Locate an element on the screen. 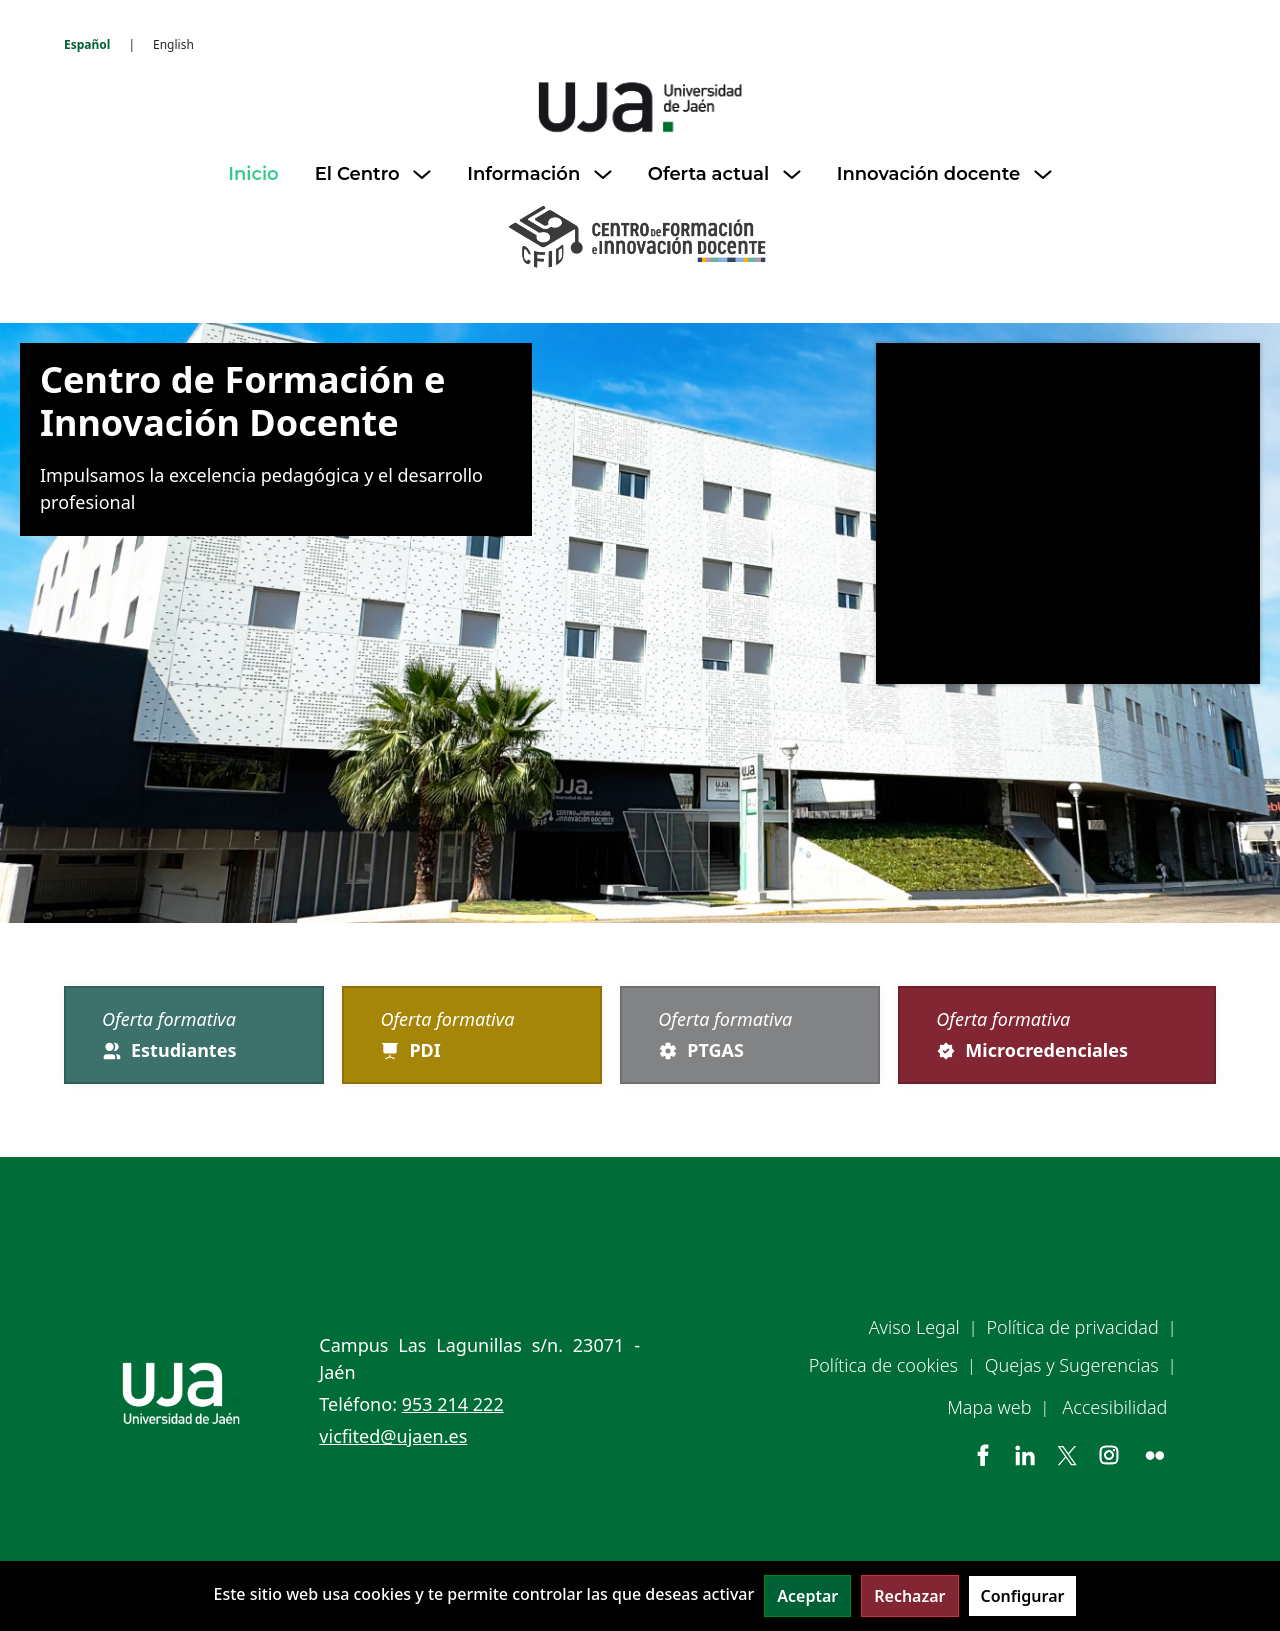 The width and height of the screenshot is (1280, 1631). 953 214 222 is located at coordinates (453, 1404).